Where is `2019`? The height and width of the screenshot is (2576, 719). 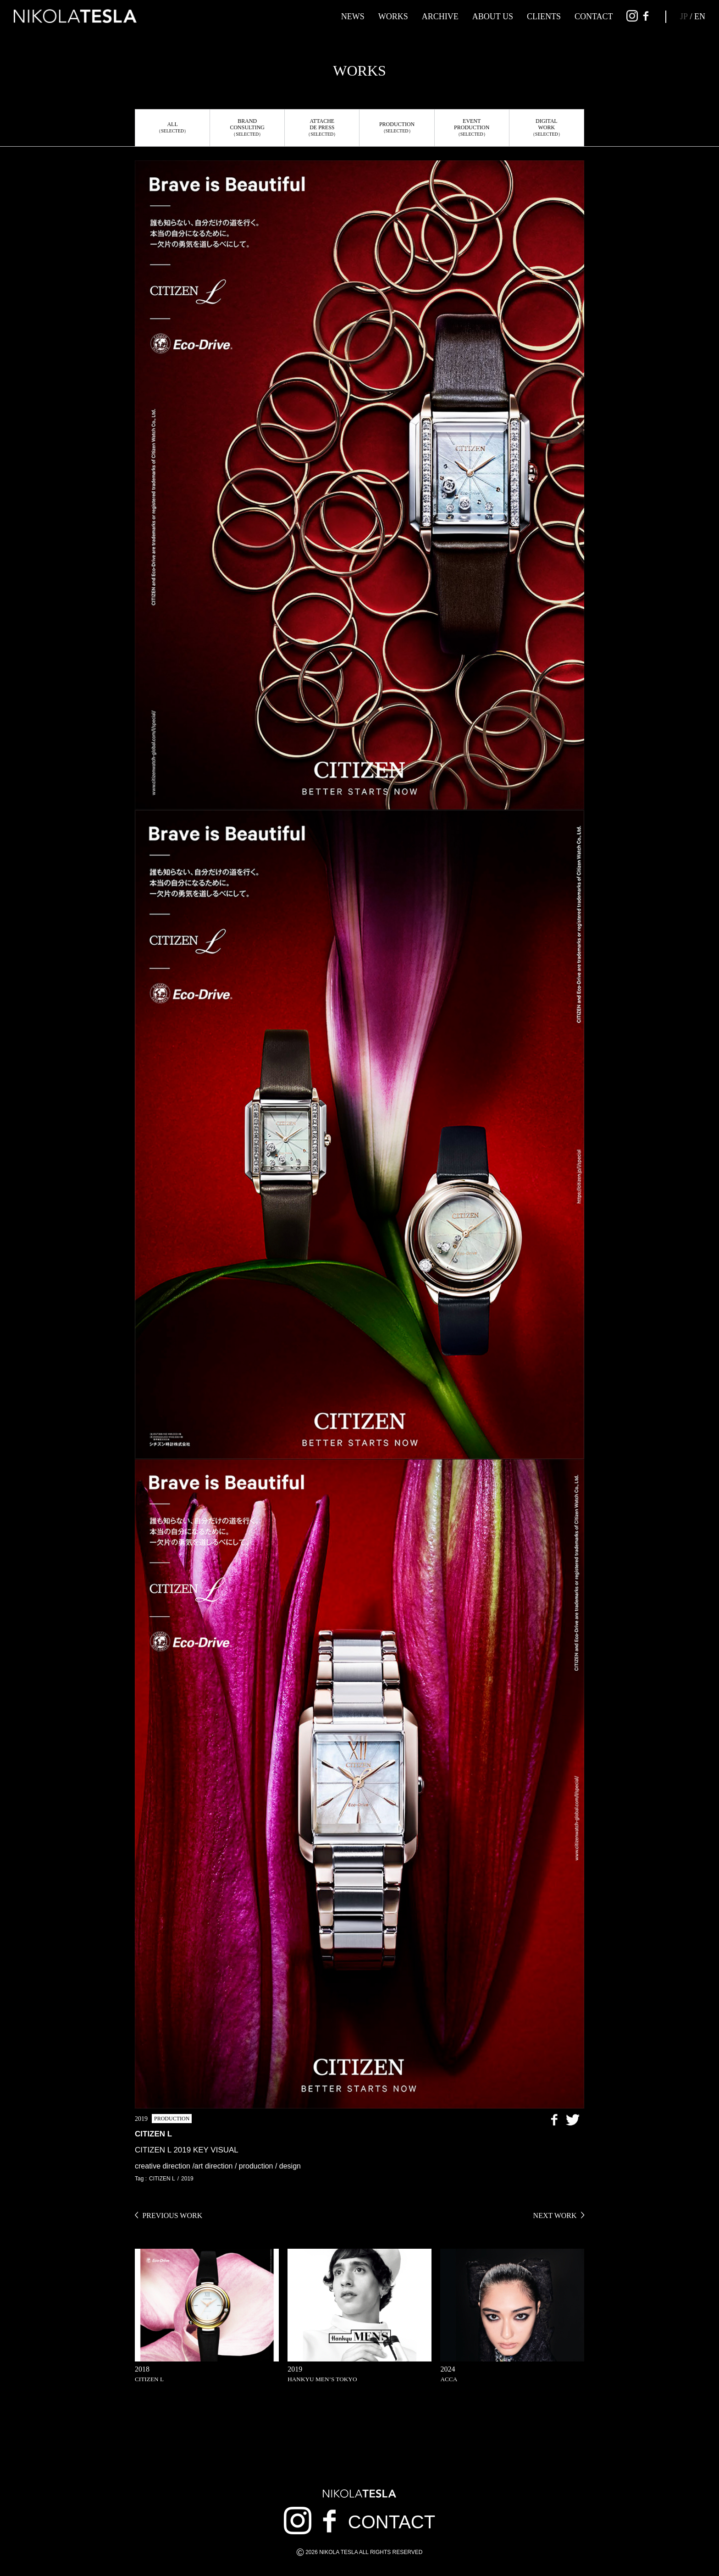 2019 is located at coordinates (187, 2178).